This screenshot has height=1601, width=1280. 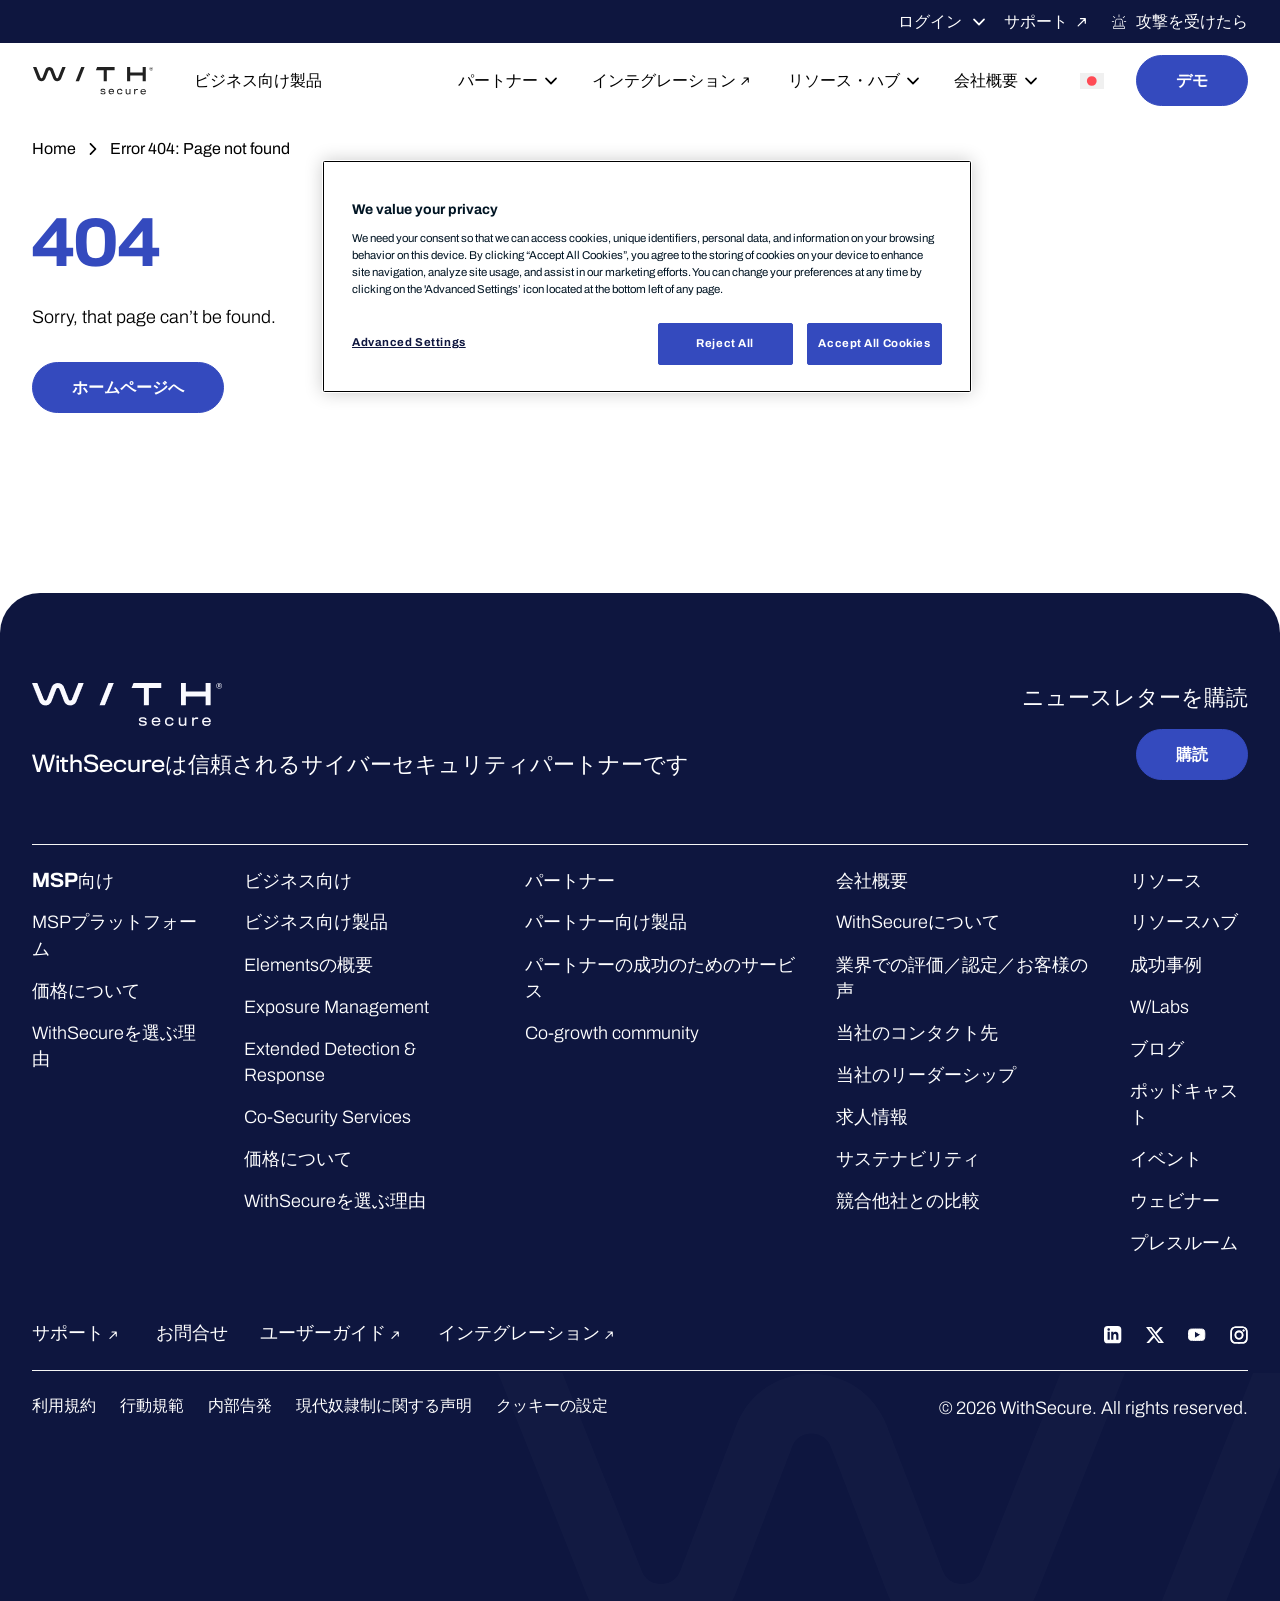 I want to click on [WithSecure™ホームページへ], so click(x=93, y=81).